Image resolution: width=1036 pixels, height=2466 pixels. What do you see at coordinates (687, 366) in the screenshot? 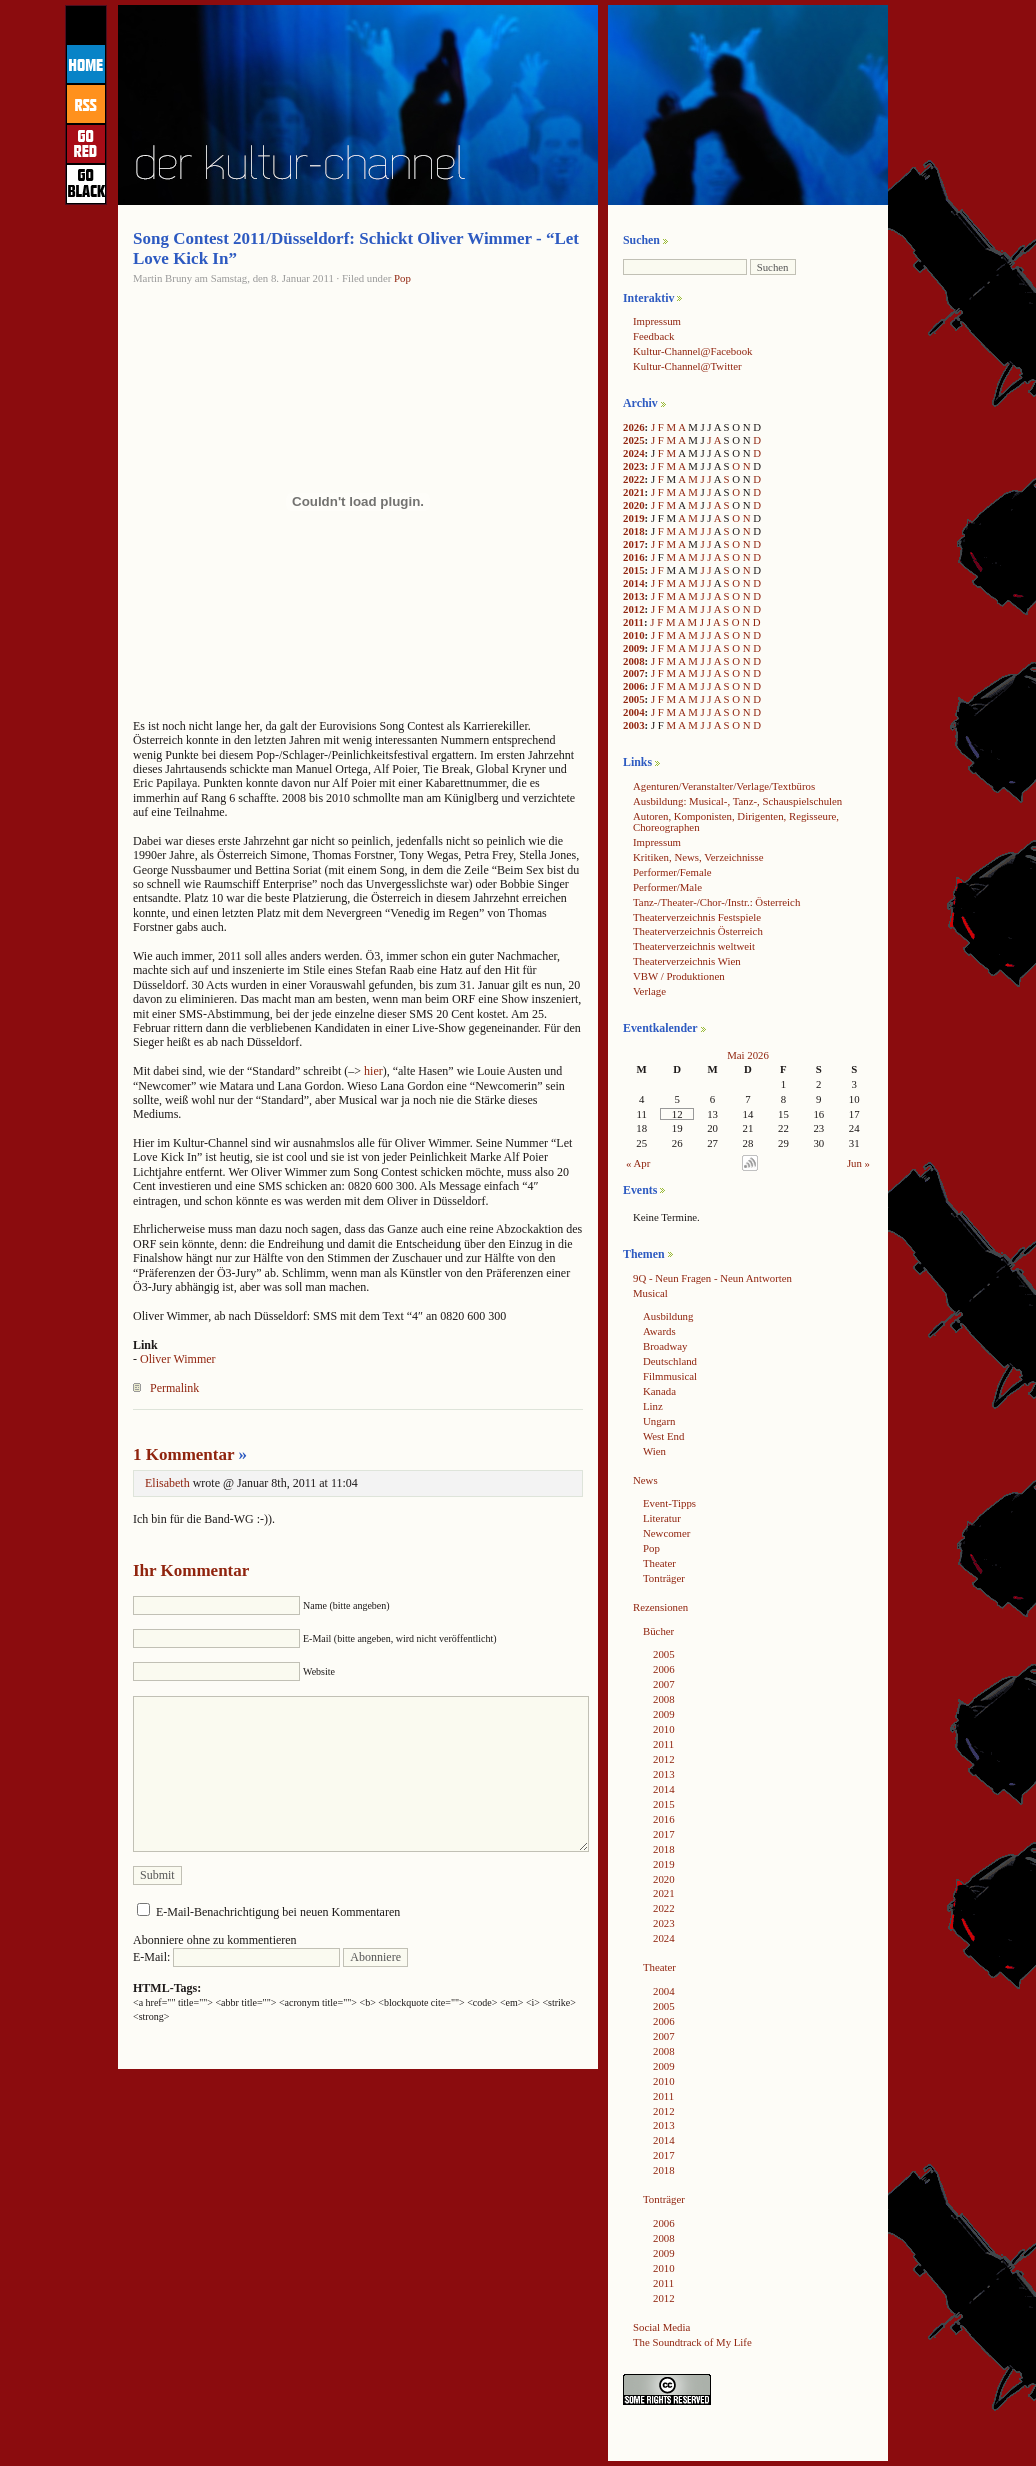
I see `Kultur-Channel@Twitter` at bounding box center [687, 366].